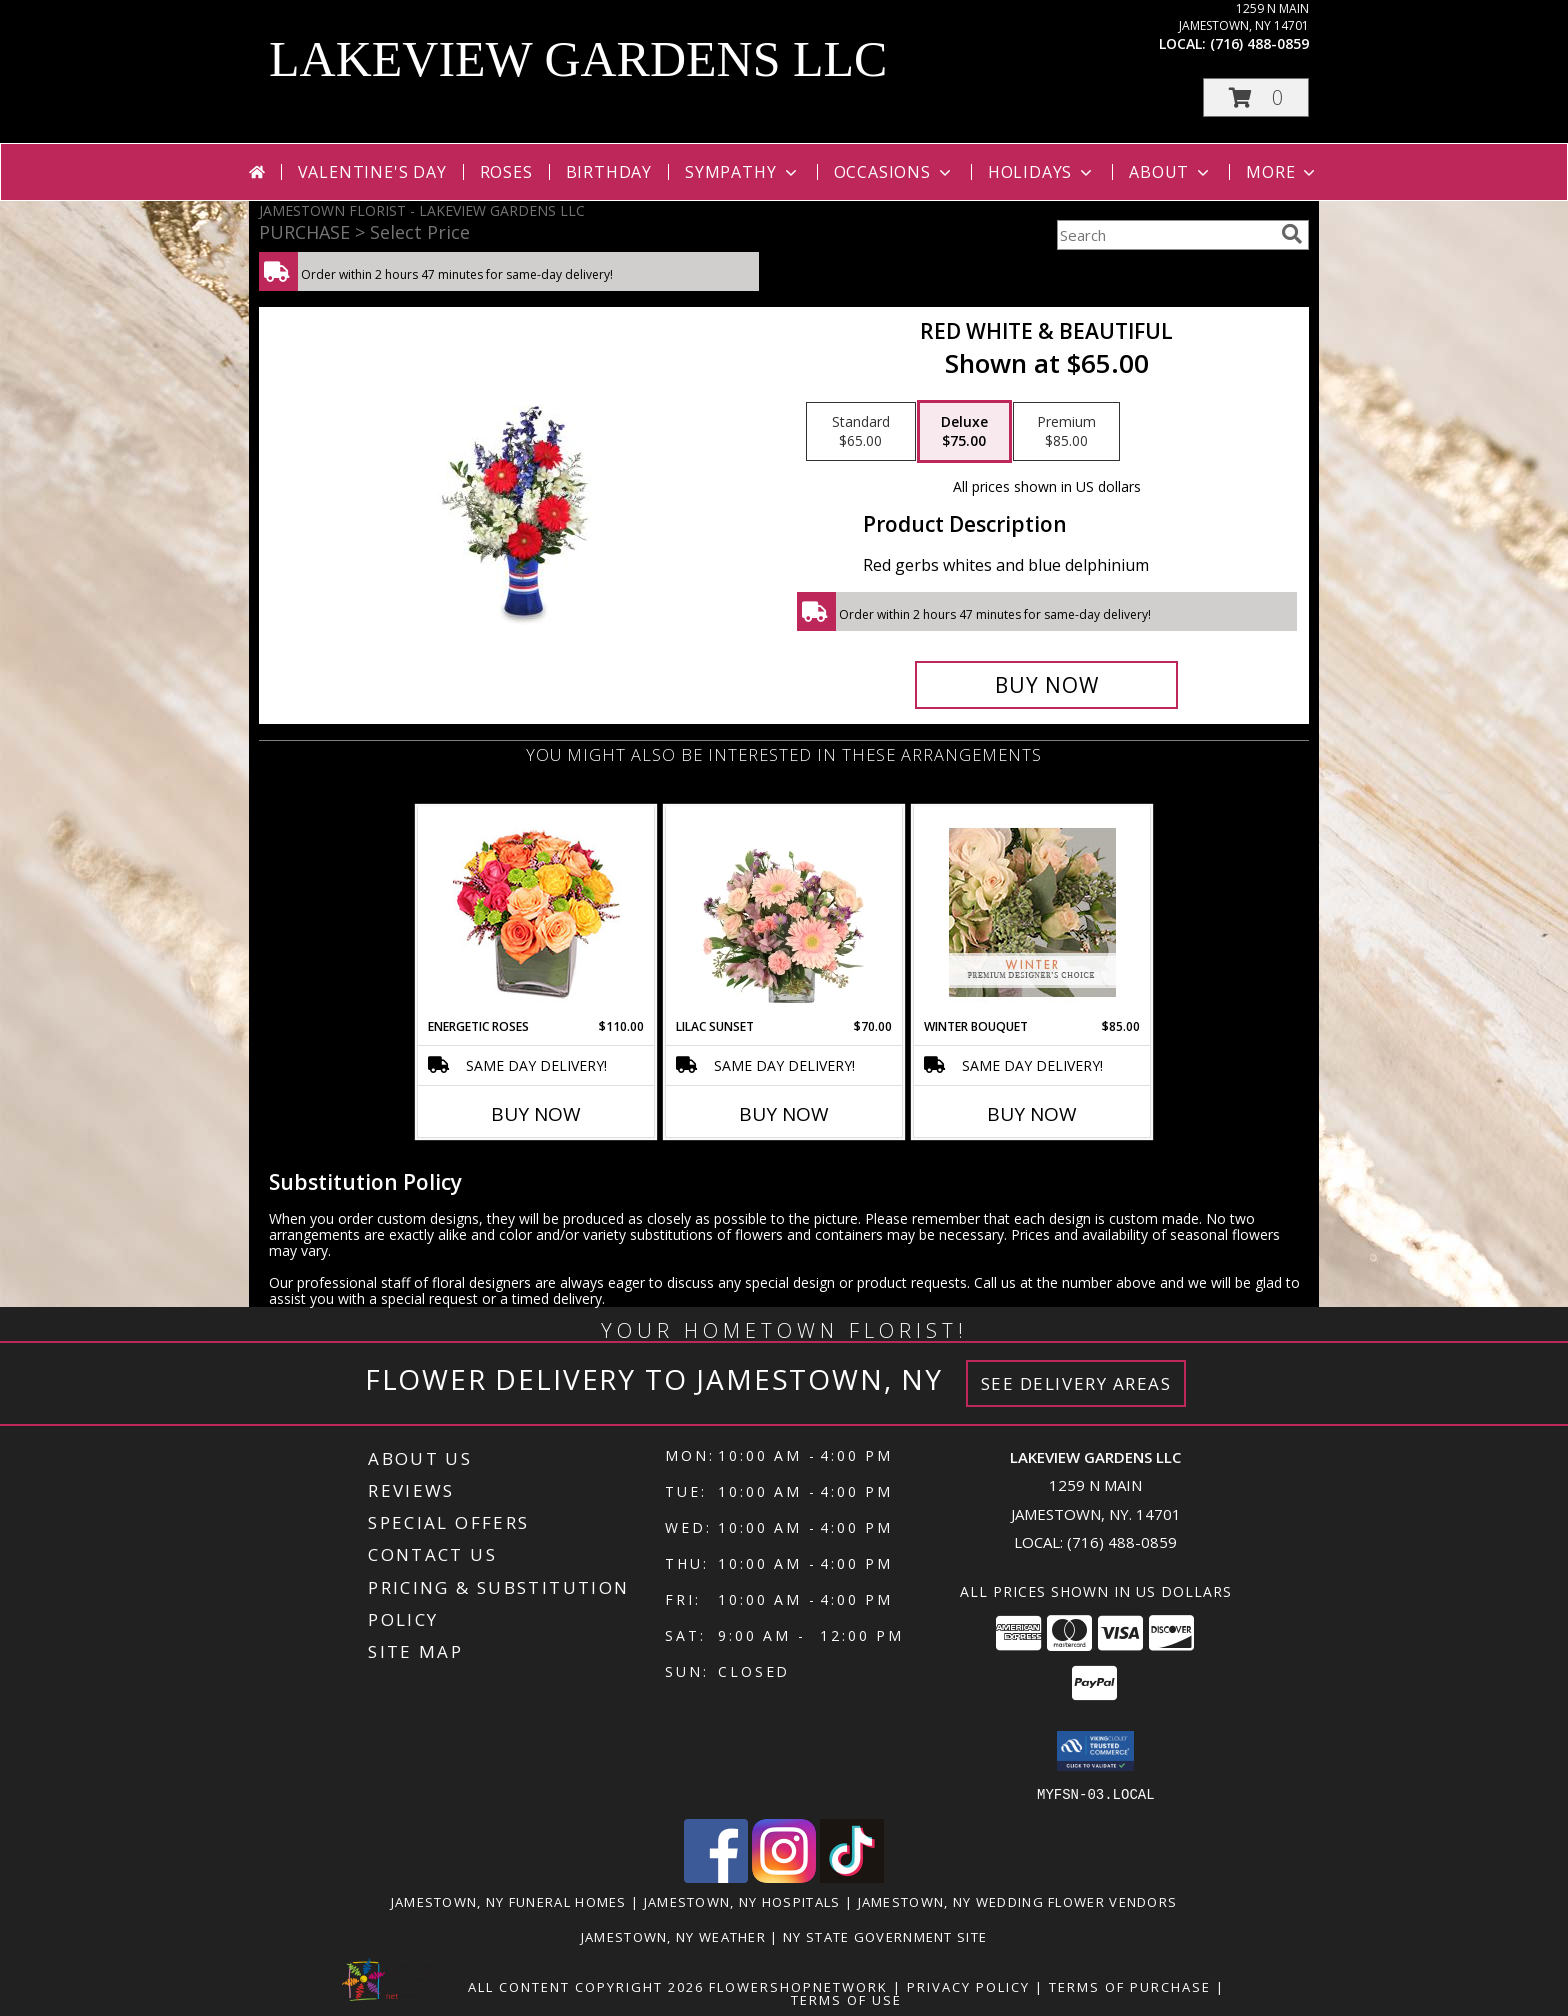 The height and width of the screenshot is (2016, 1568). Describe the element at coordinates (968, 1986) in the screenshot. I see `Privacy Policy [Open Privacy Policy in new window]` at that location.